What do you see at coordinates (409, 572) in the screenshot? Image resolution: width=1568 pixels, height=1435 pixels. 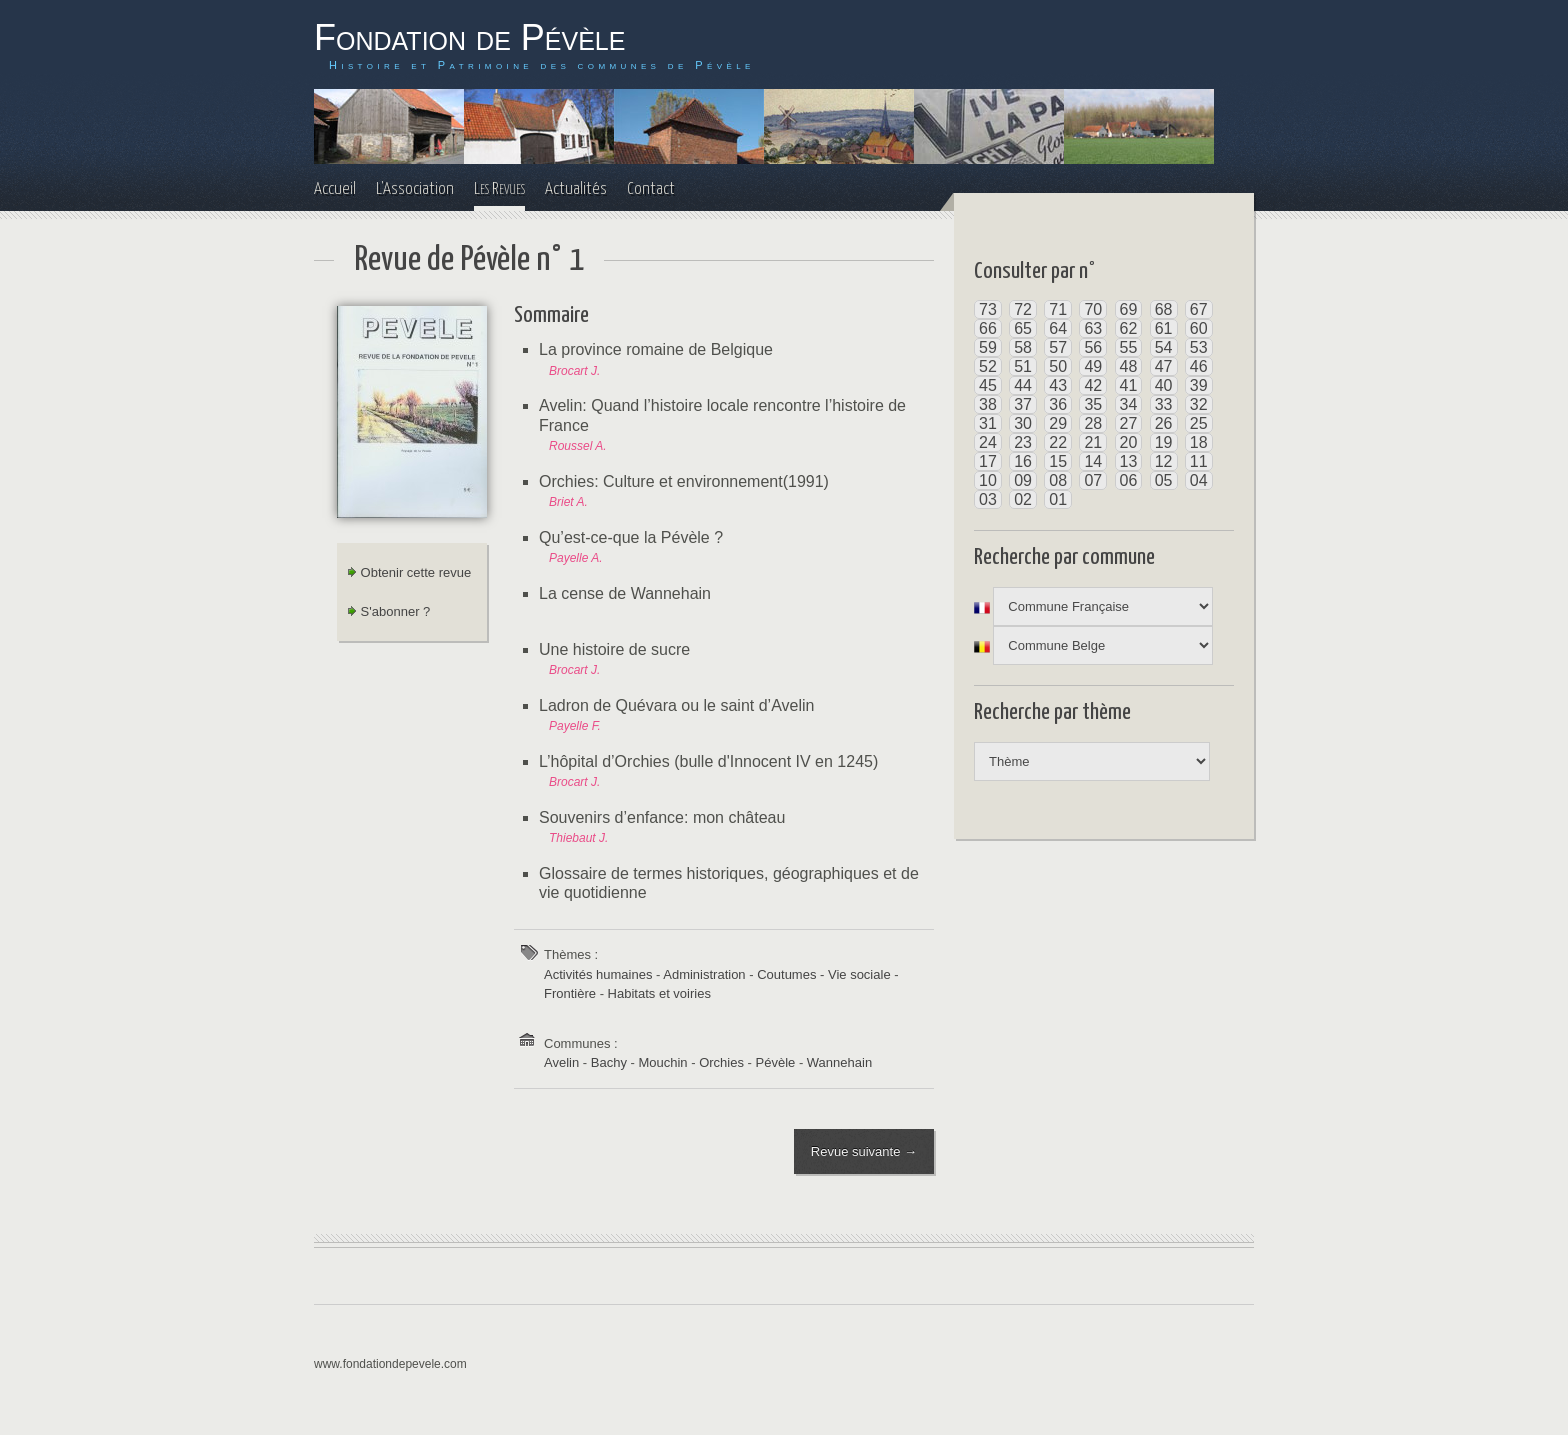 I see `Obtenir cette revue` at bounding box center [409, 572].